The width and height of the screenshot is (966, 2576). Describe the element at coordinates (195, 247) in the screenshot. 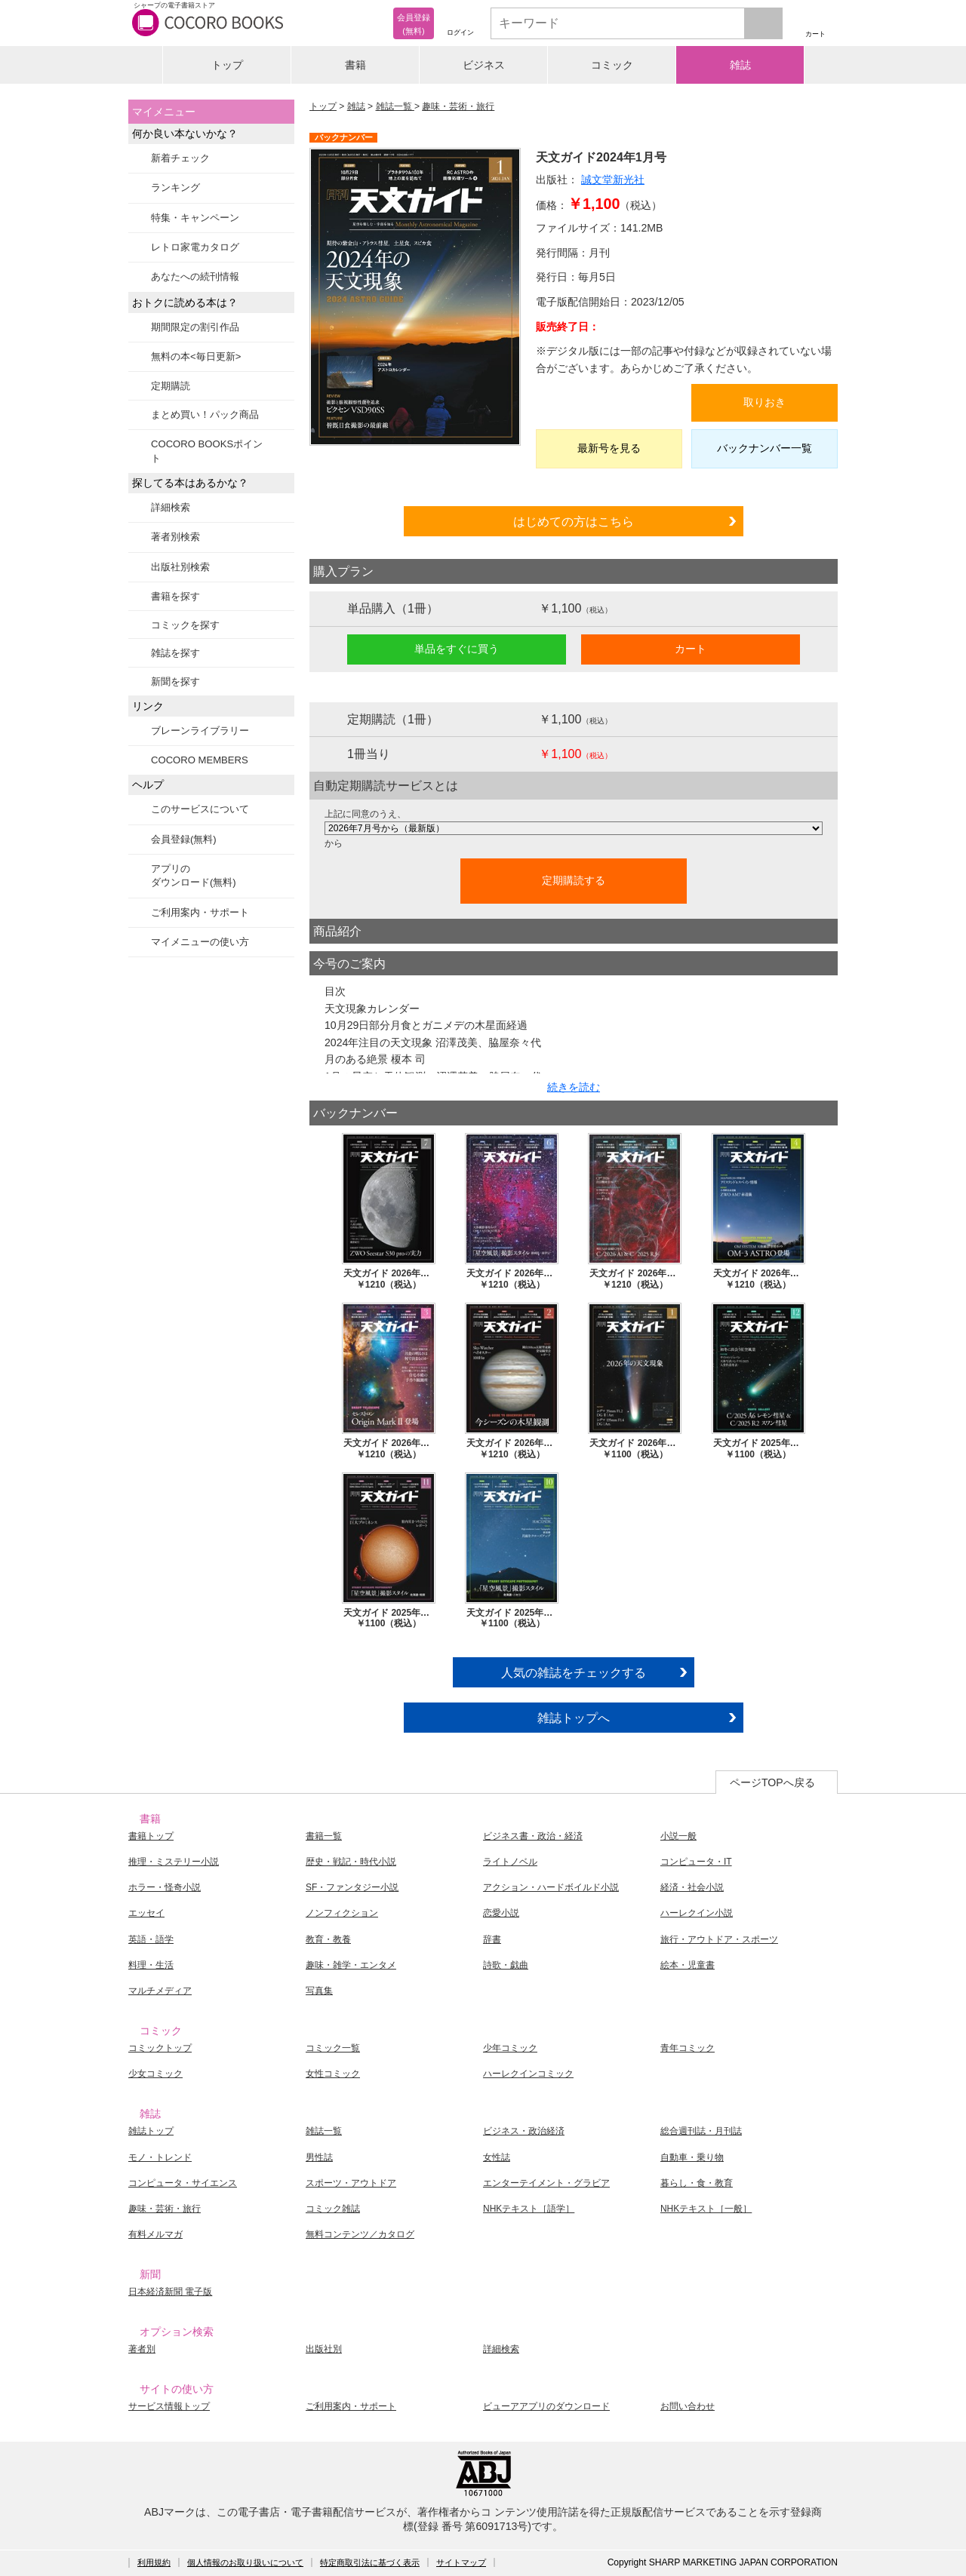

I see `レトロ家電カタログ` at that location.